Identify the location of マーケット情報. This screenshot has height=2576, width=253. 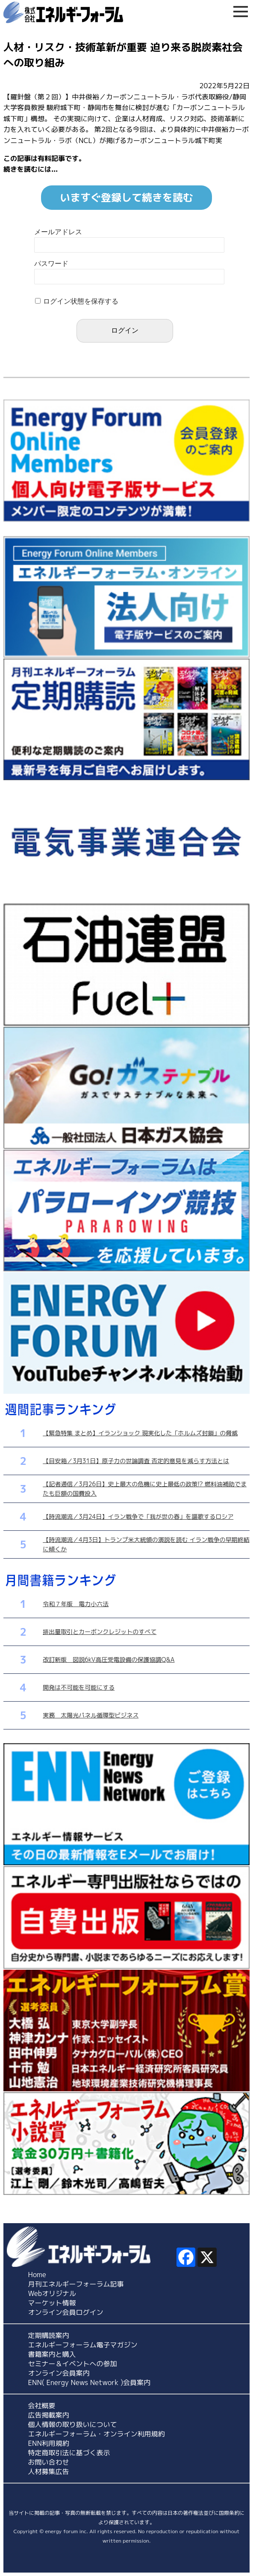
(52, 2302).